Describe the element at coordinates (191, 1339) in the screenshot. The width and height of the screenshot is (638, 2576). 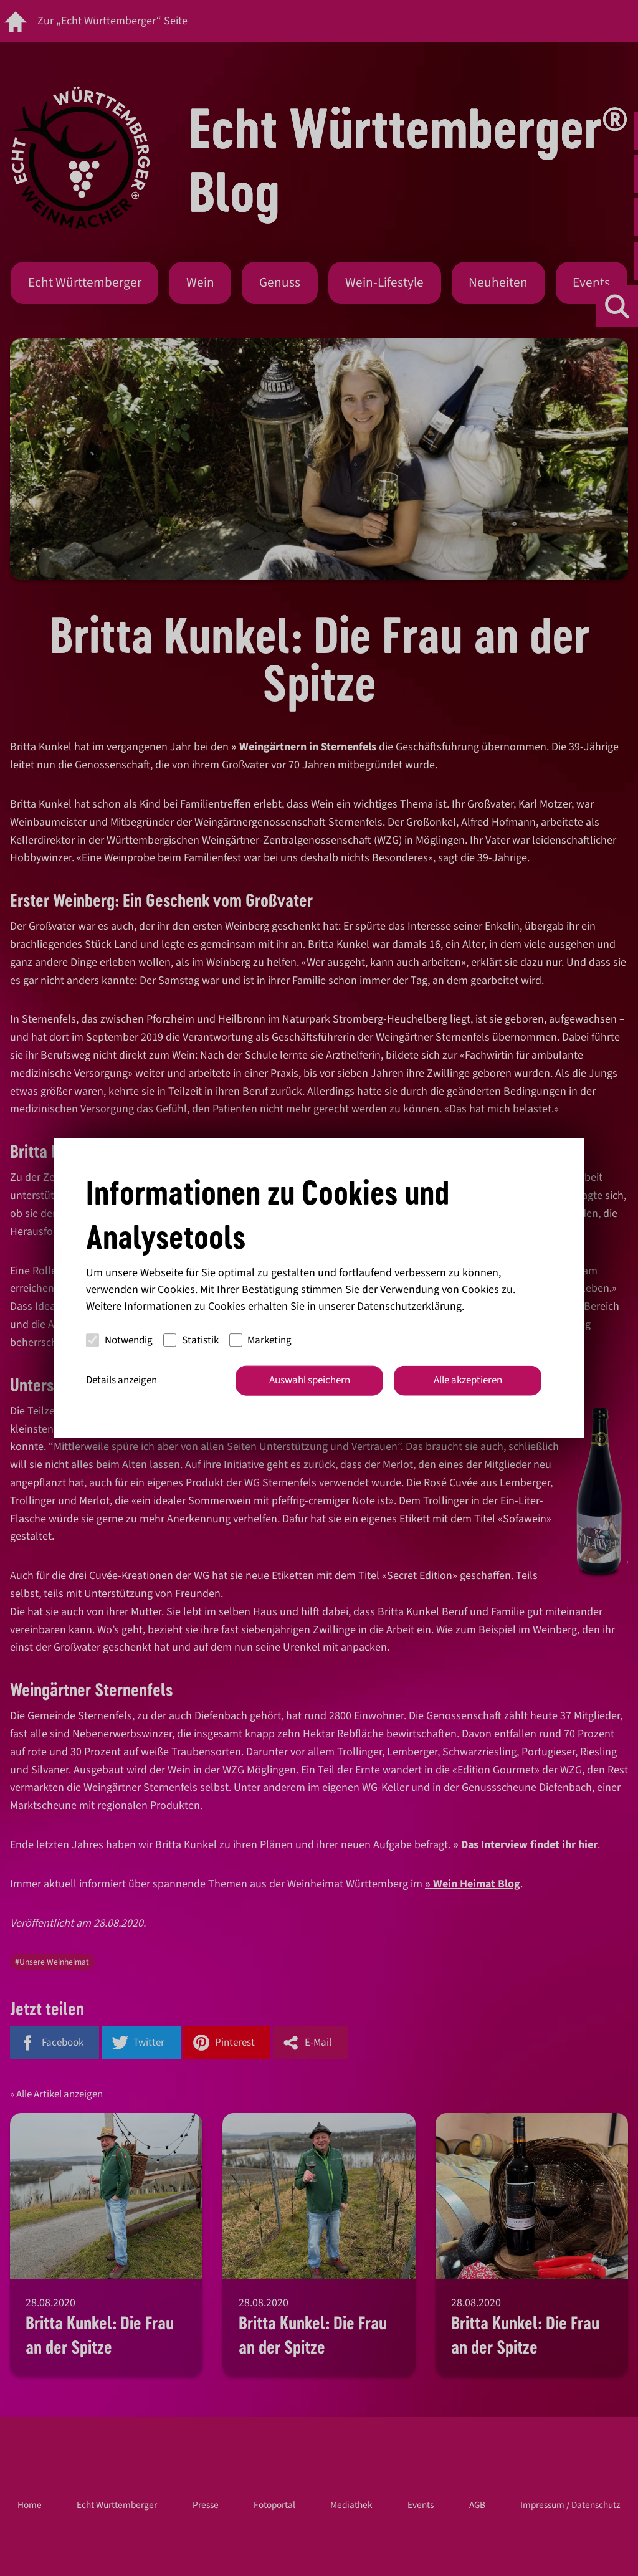
I see `Statistik` at that location.